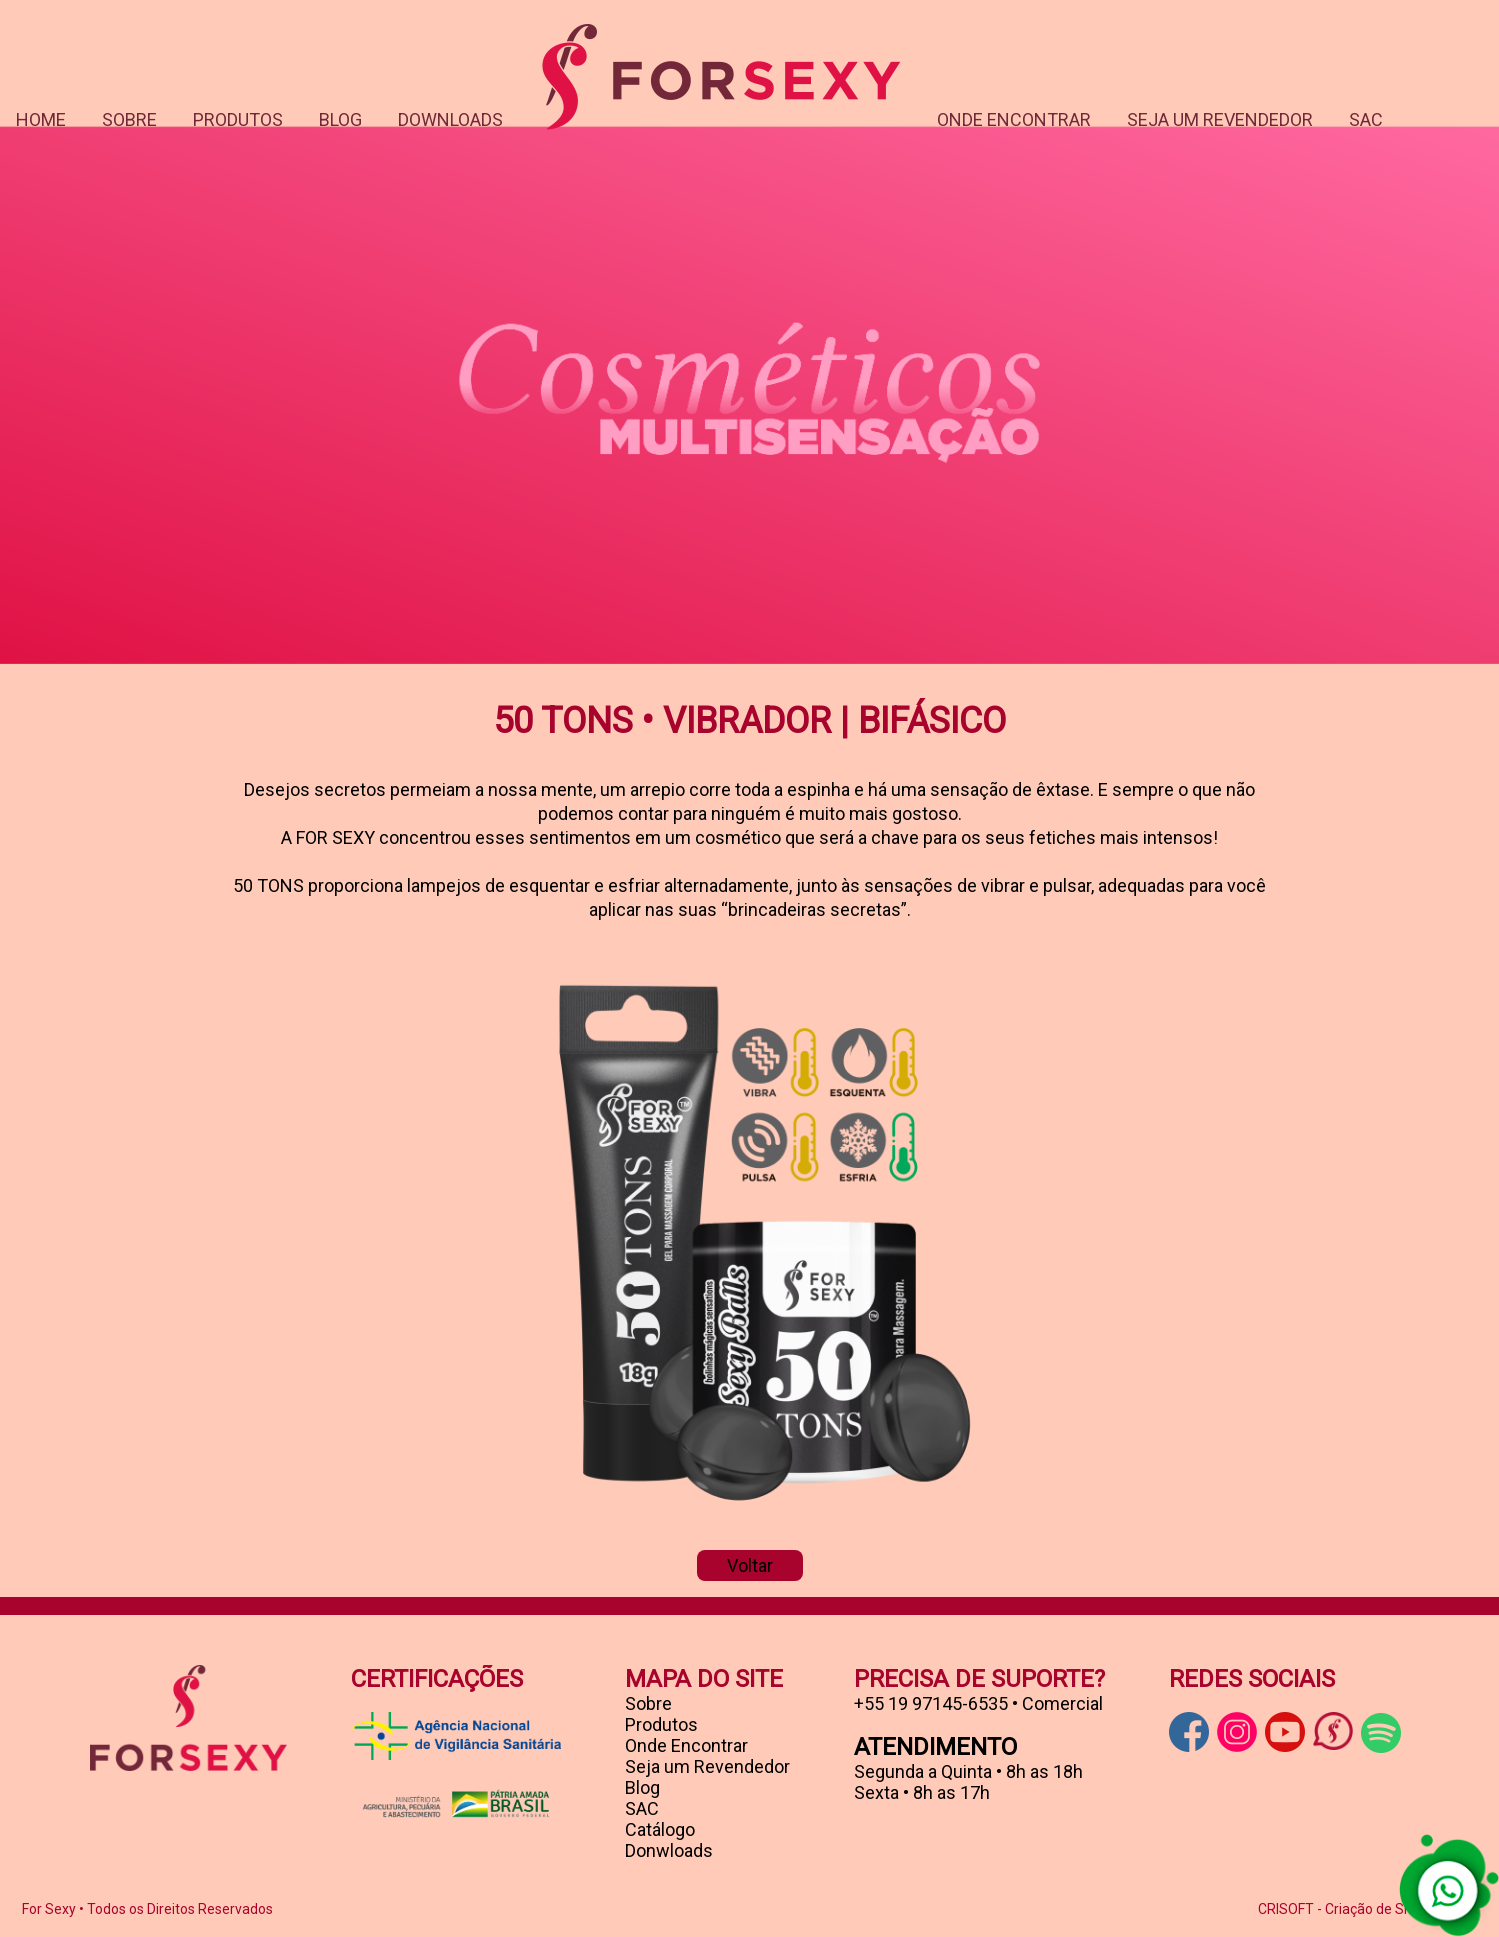  I want to click on SEJA UM REVENDEDOR, so click(1220, 119).